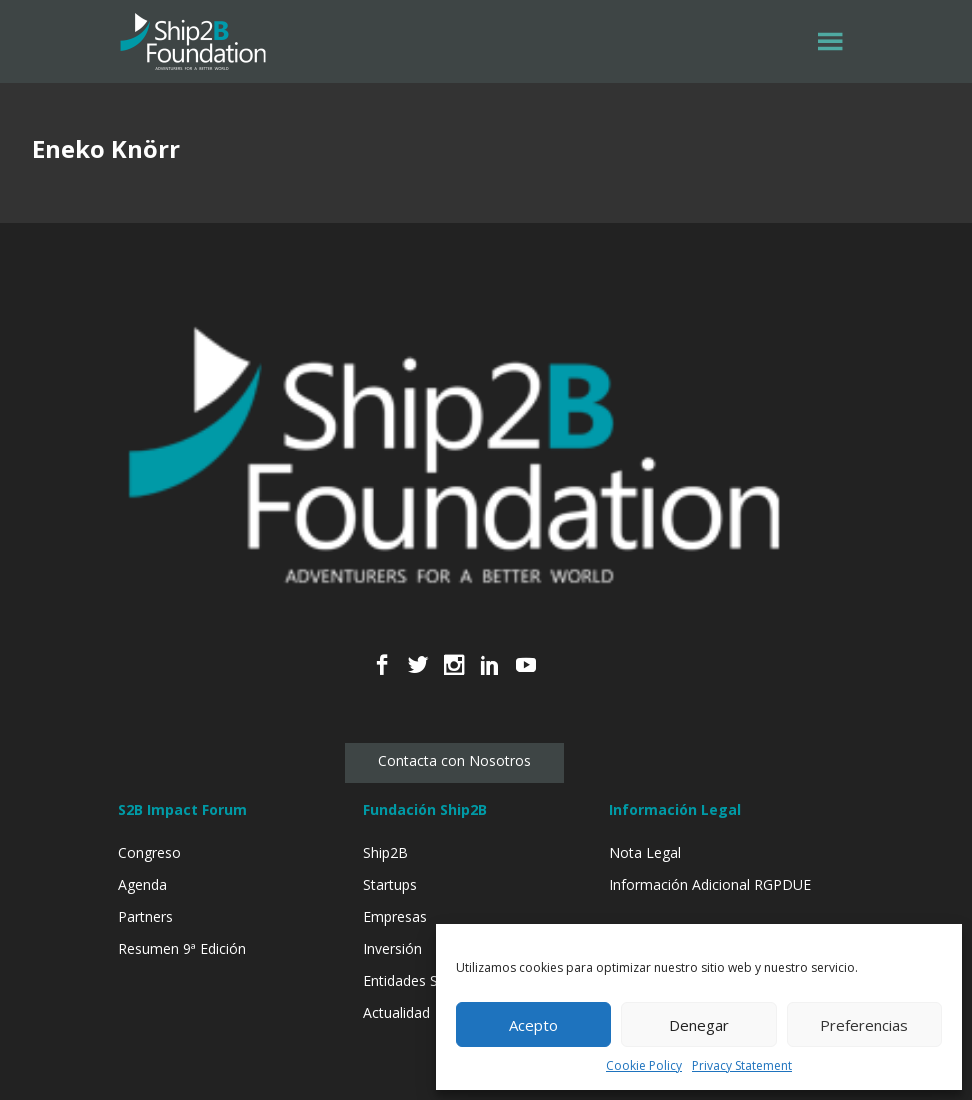  I want to click on Resumen 9ª Edición, so click(182, 948).